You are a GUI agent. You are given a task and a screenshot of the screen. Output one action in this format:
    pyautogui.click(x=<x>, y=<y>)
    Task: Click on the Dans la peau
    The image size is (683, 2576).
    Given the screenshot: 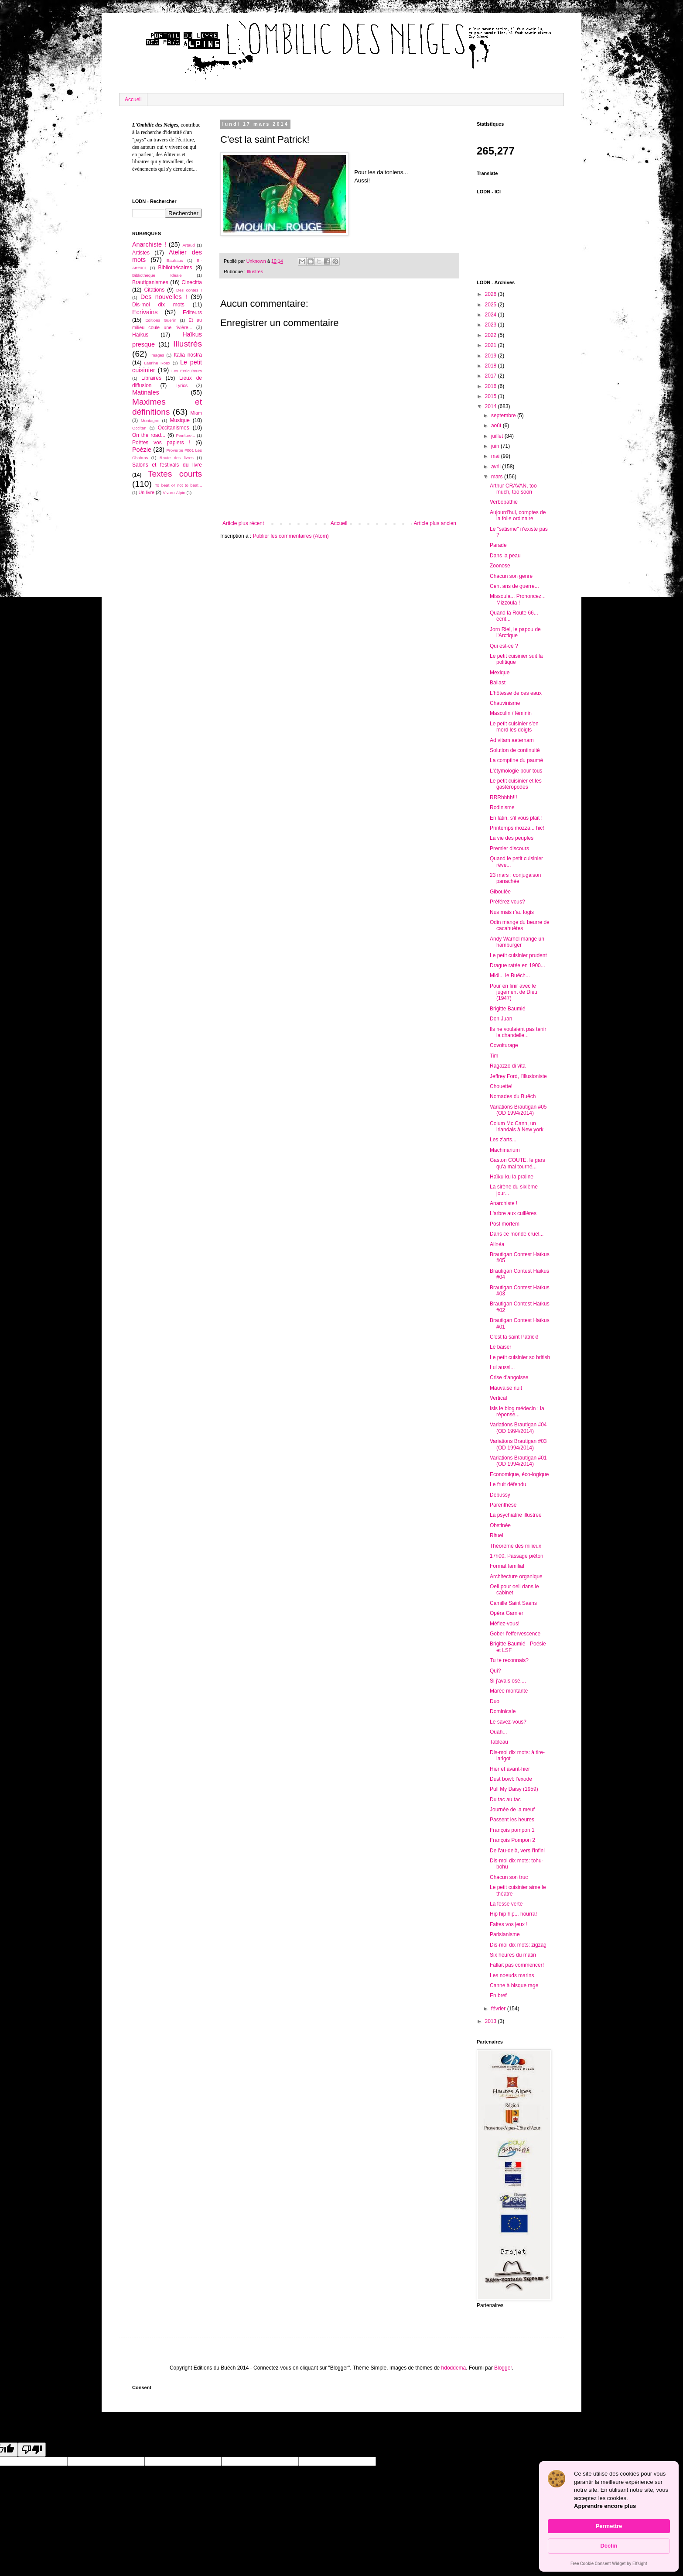 What is the action you would take?
    pyautogui.click(x=505, y=556)
    